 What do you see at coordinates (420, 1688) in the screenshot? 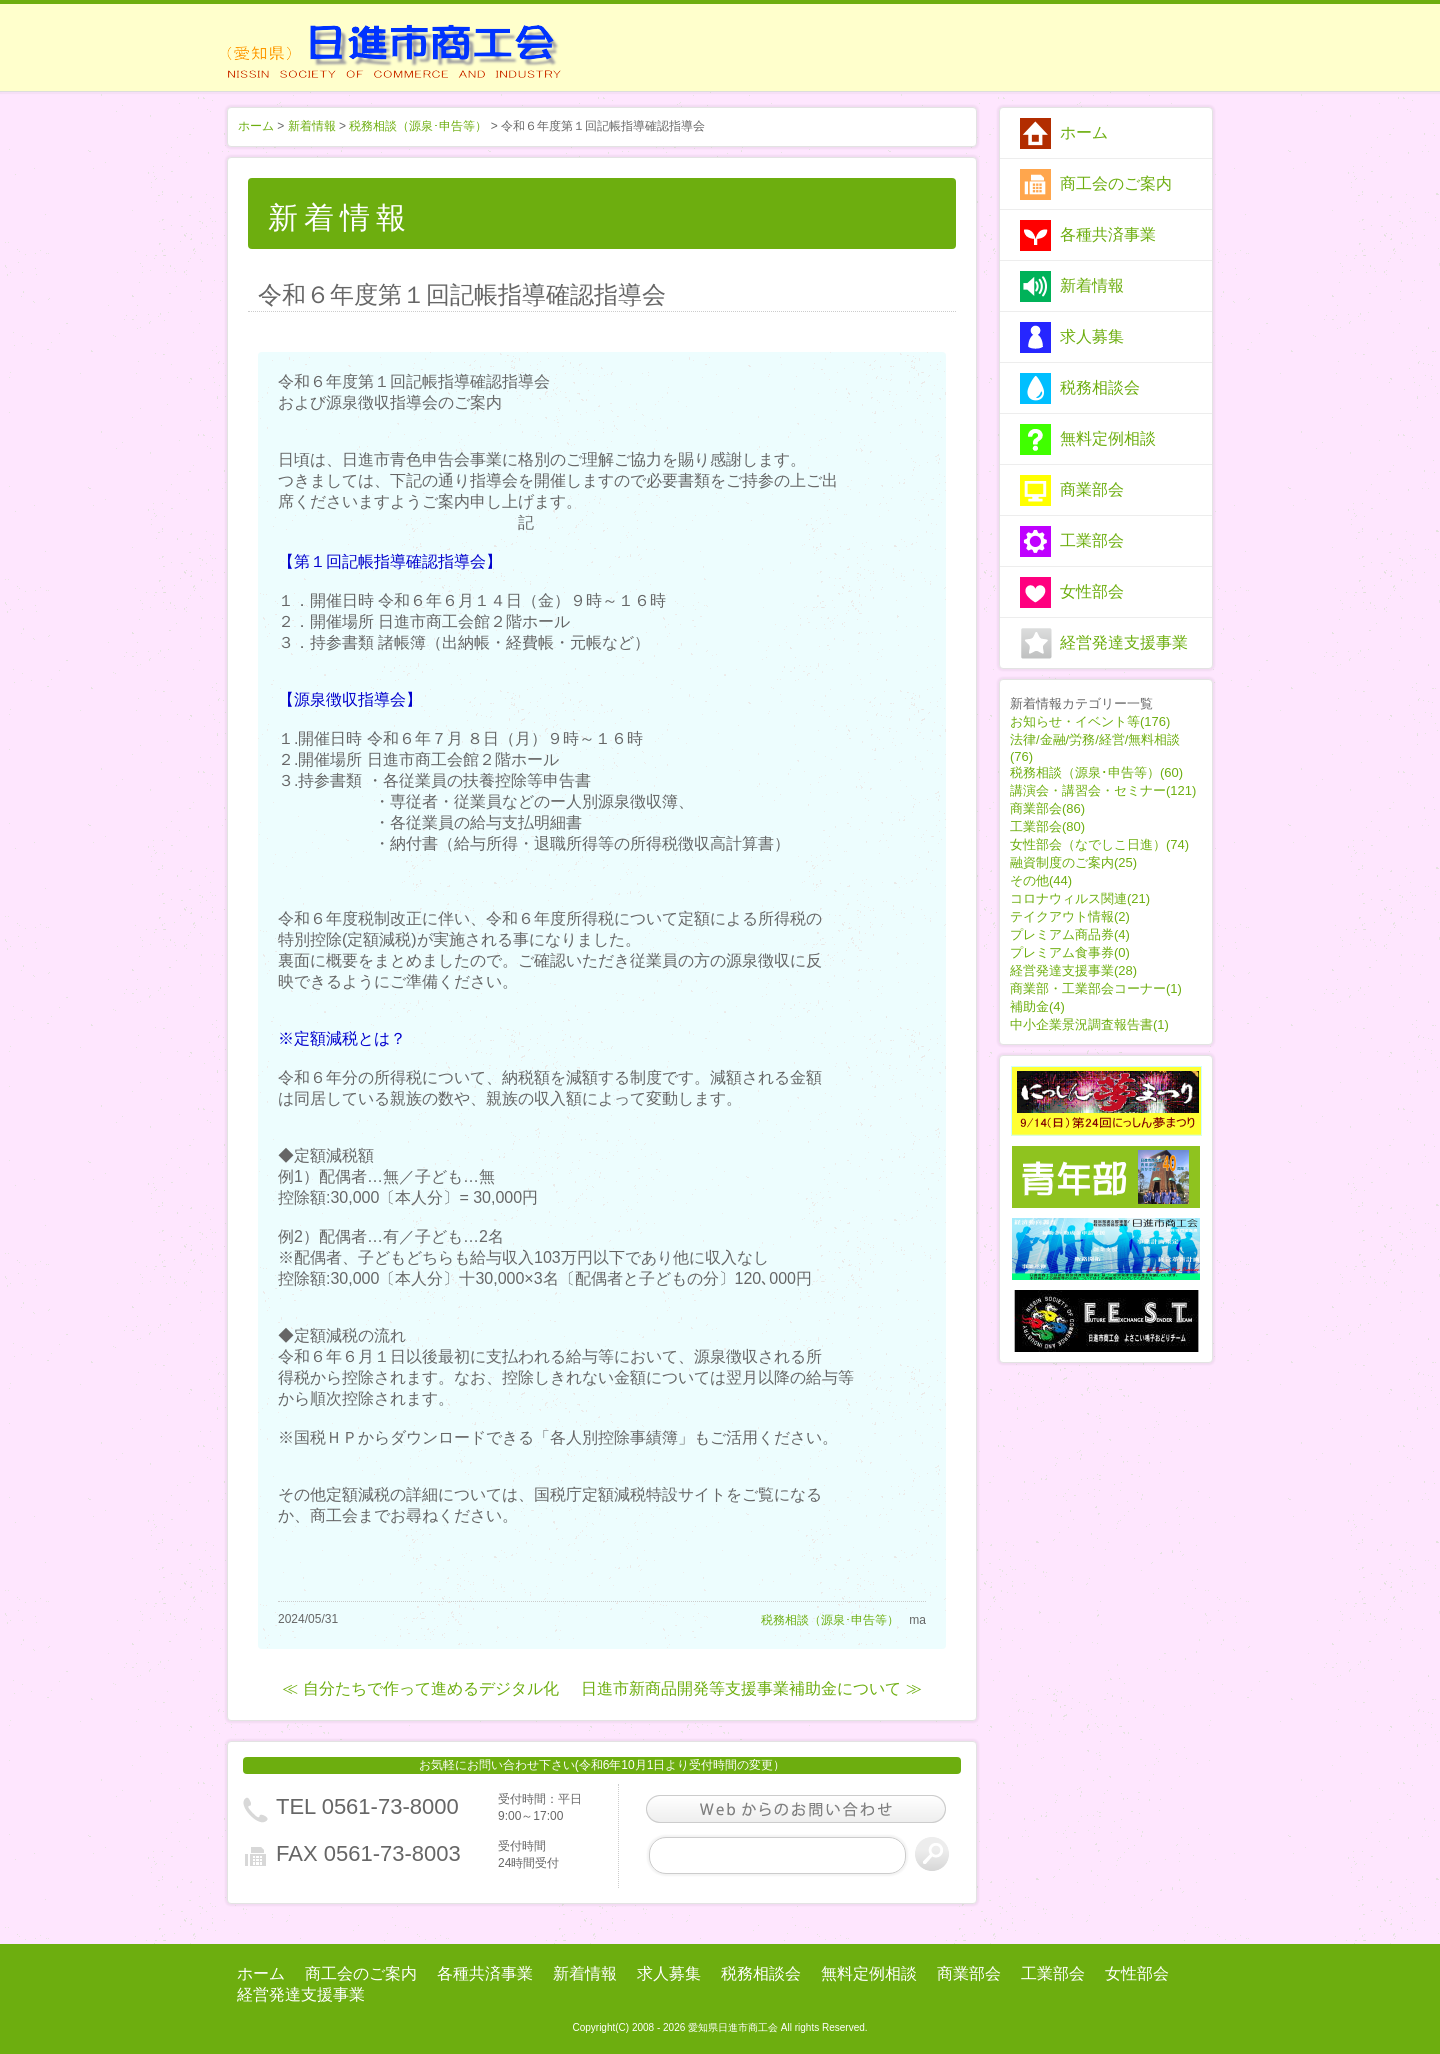
I see `≪ 自分たちで作って進めるデジタル化` at bounding box center [420, 1688].